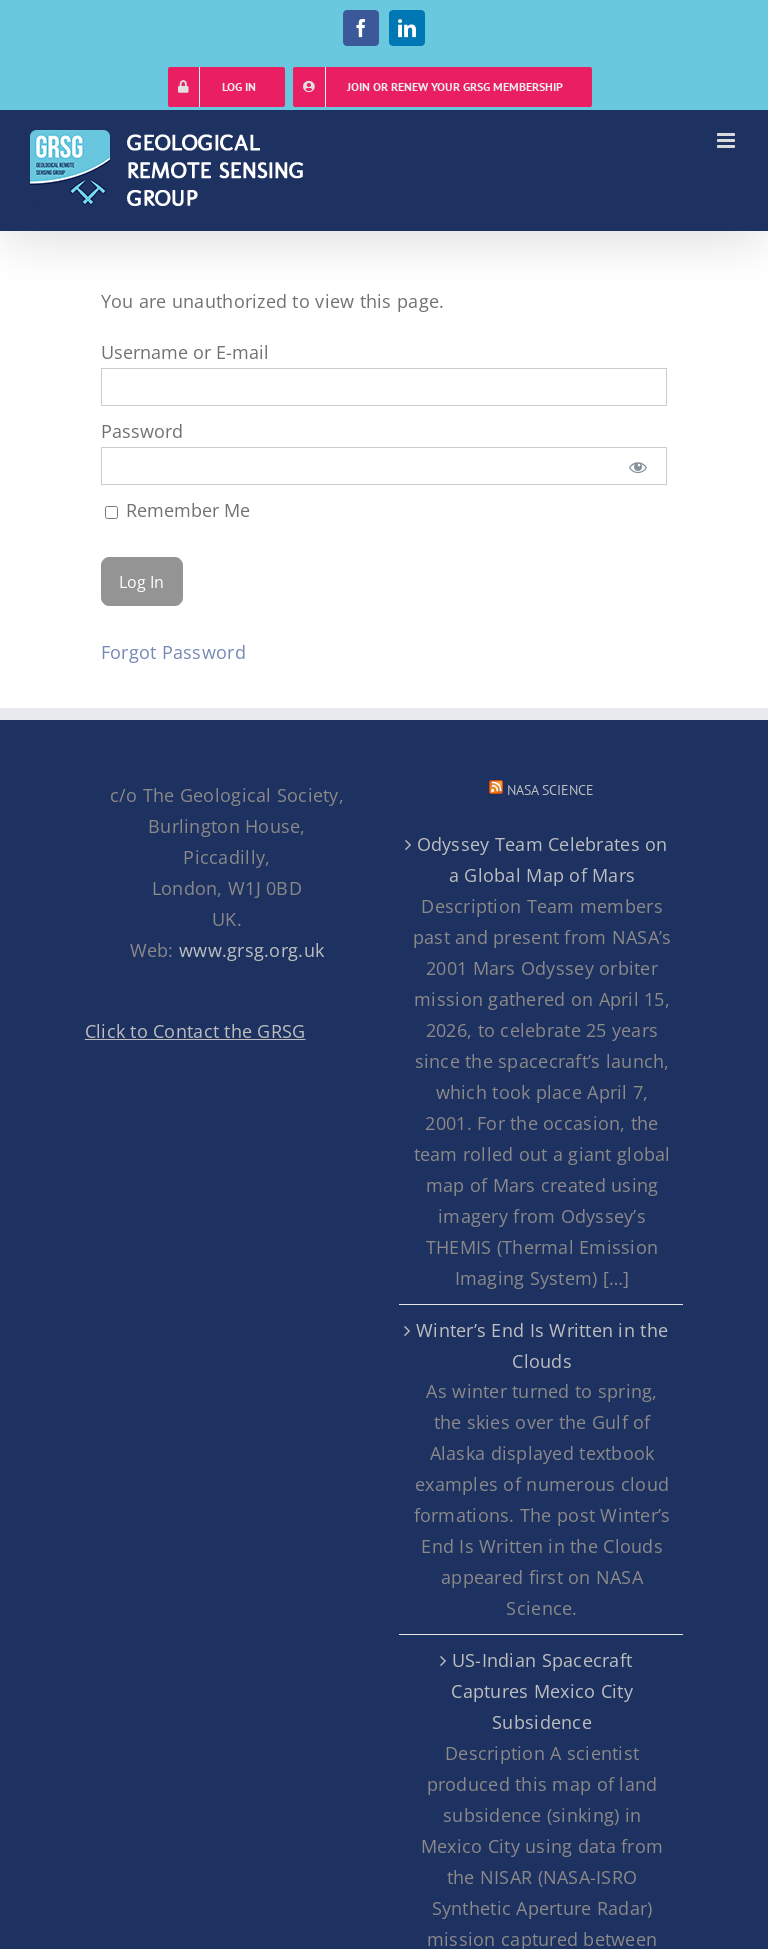  I want to click on Winter’s End Is Written in the Clouds, so click(542, 1345).